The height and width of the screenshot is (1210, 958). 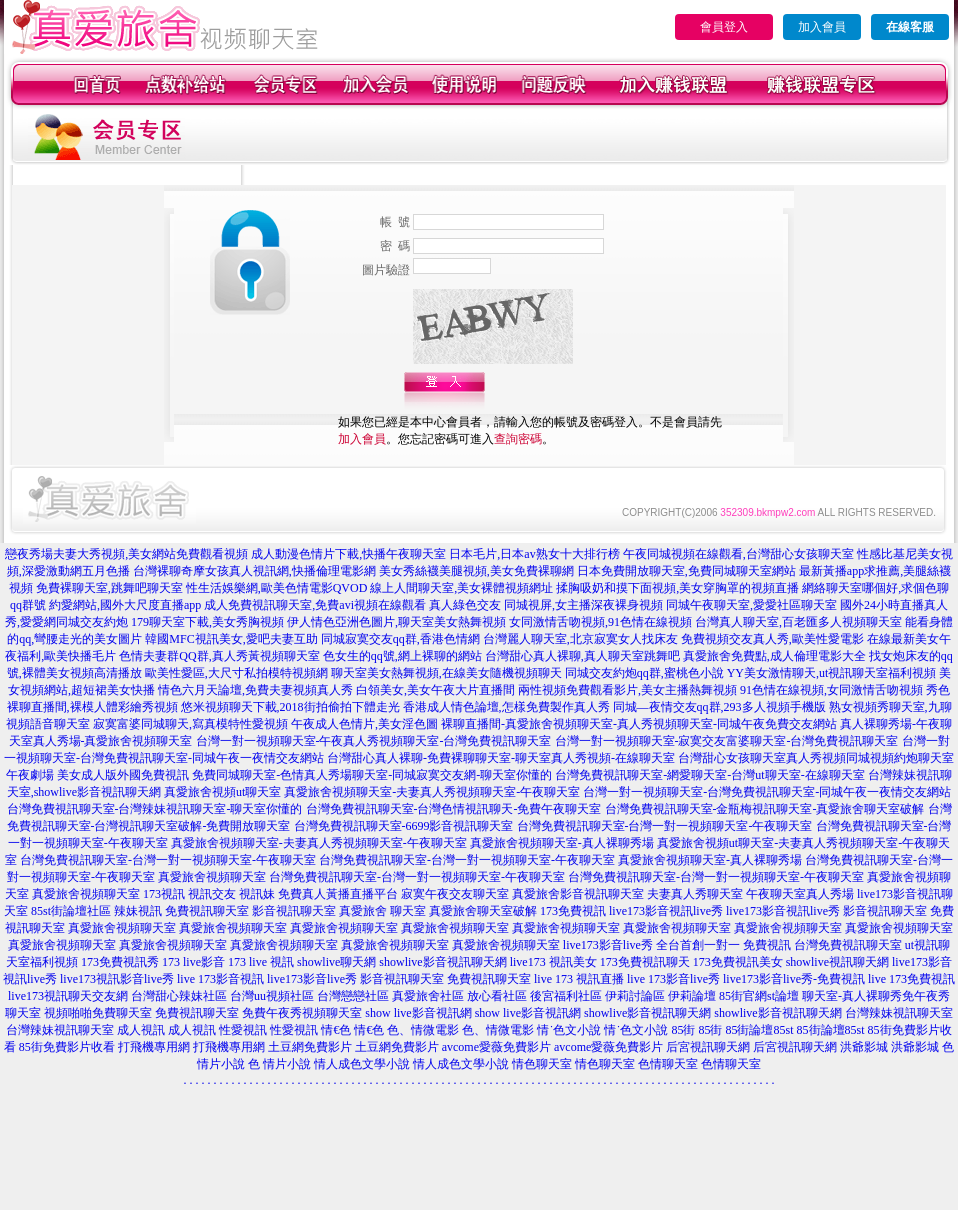 I want to click on 日本毛片,日本av熟女十大排行榜, so click(x=534, y=554).